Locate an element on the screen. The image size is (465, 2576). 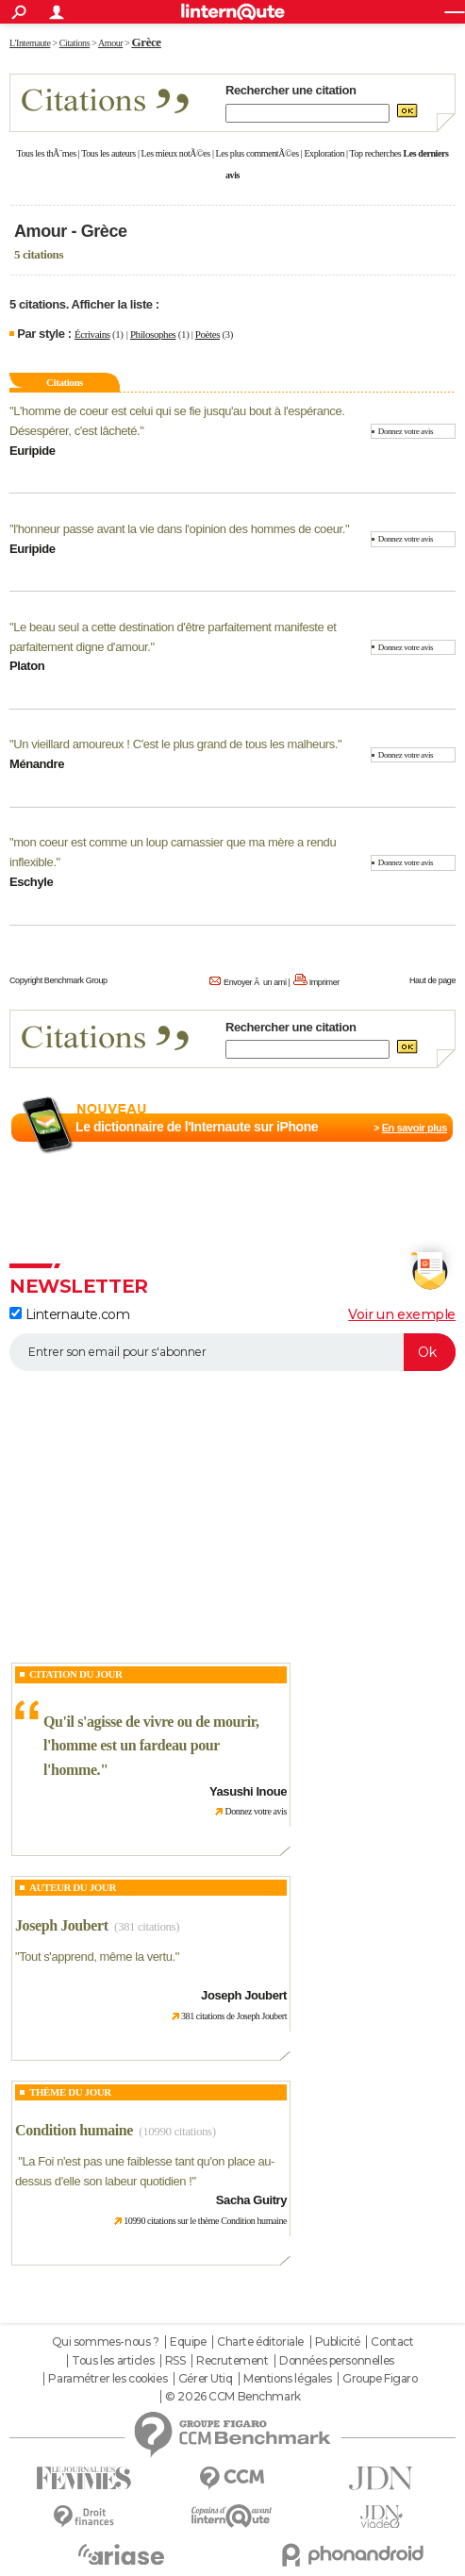
Gérer Utiq is located at coordinates (205, 2378).